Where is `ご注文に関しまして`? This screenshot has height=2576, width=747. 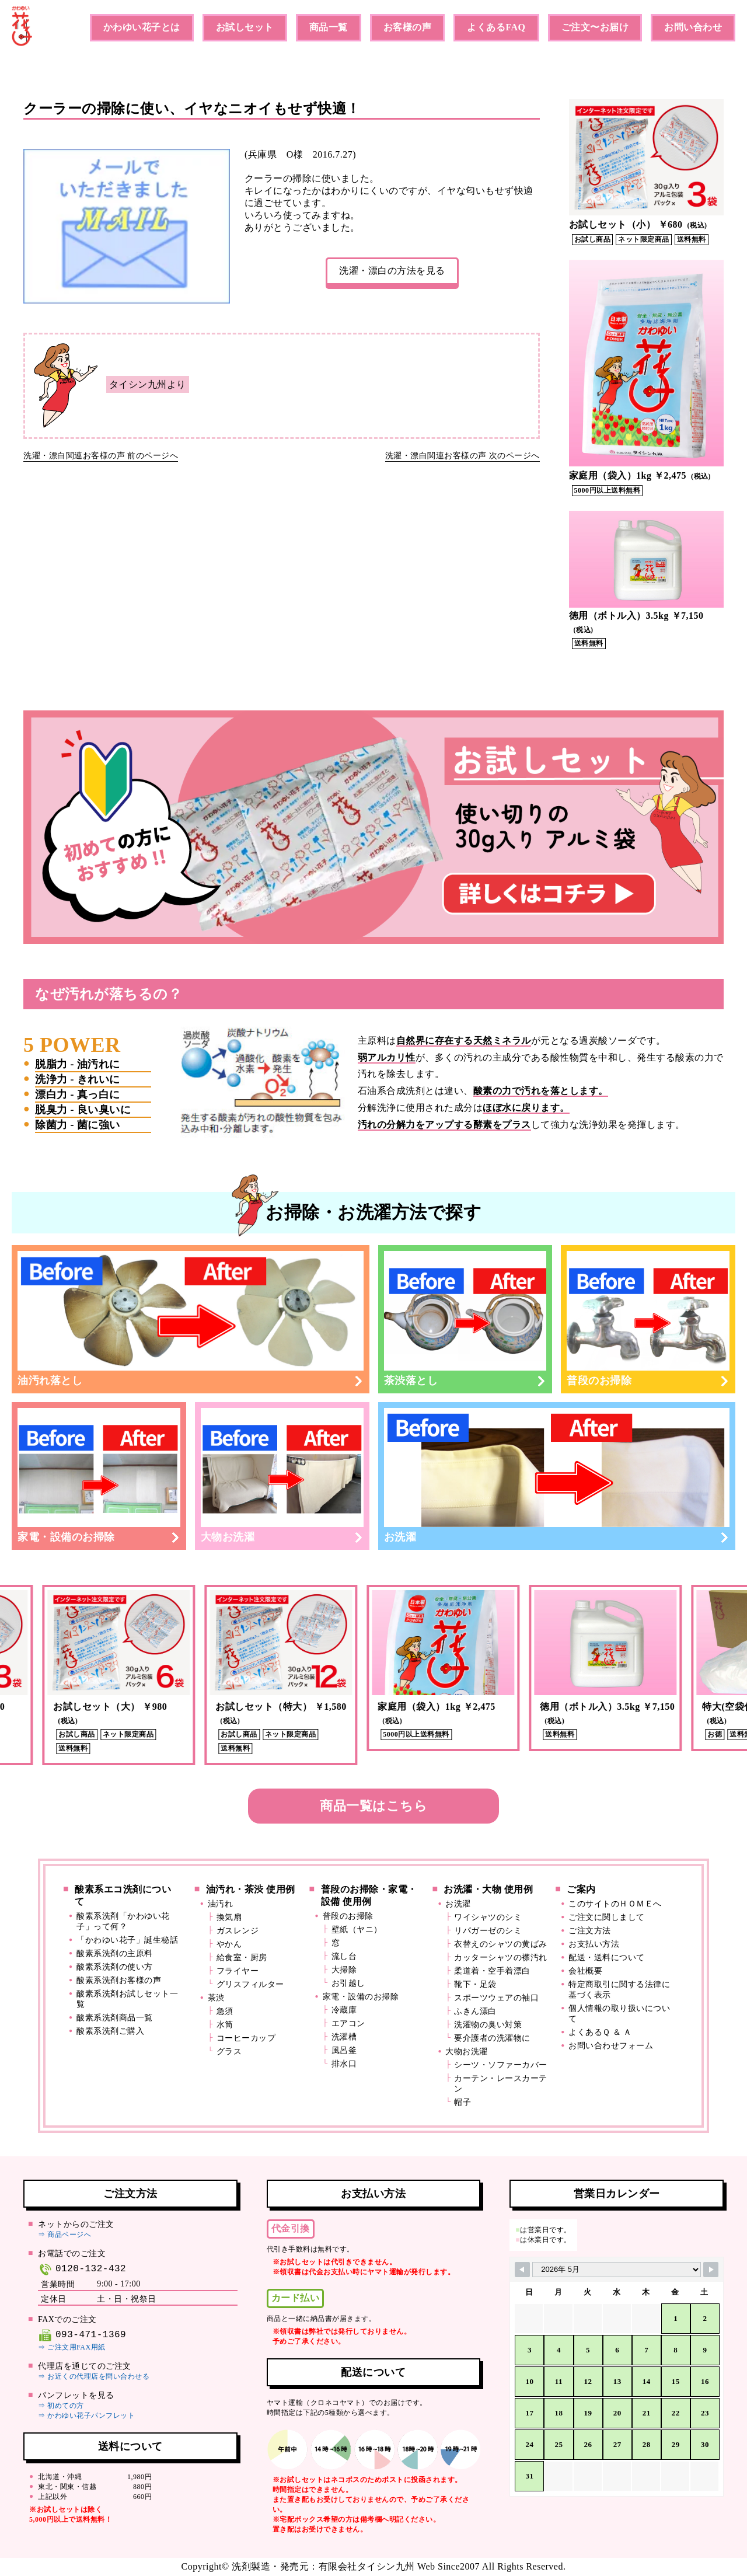 ご注文に関しまして is located at coordinates (606, 1917).